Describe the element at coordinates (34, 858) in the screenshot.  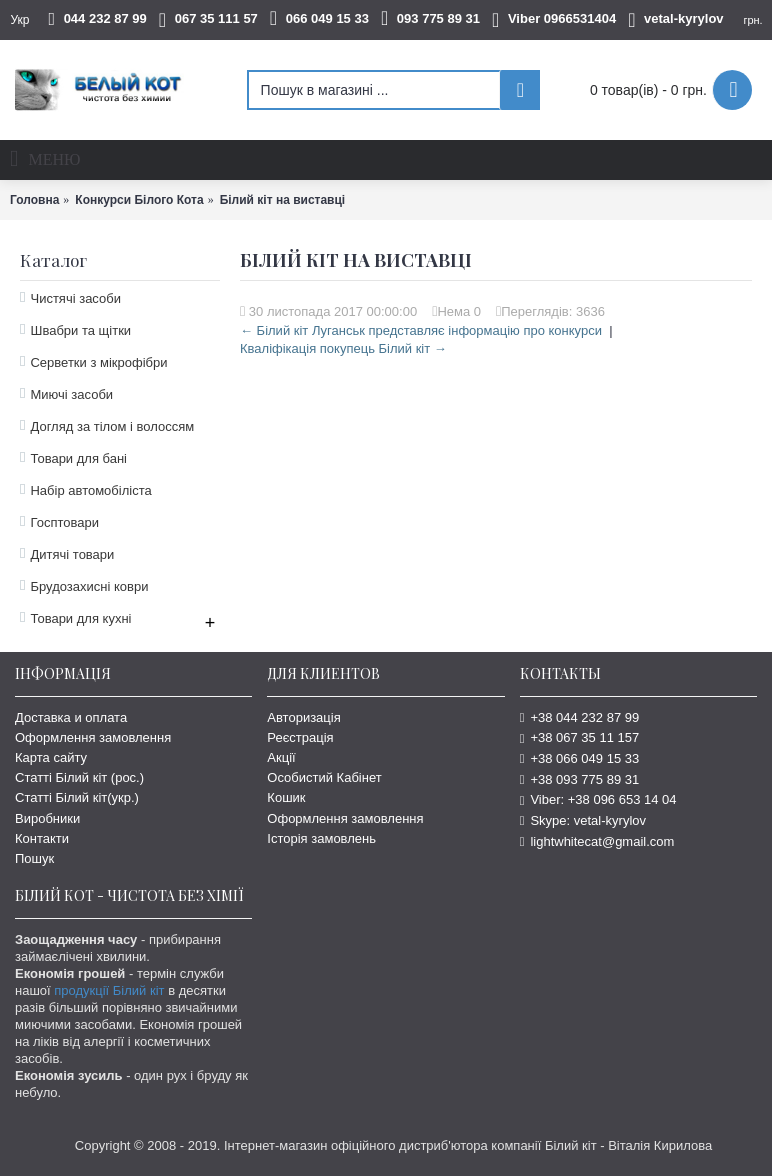
I see `Пошук` at that location.